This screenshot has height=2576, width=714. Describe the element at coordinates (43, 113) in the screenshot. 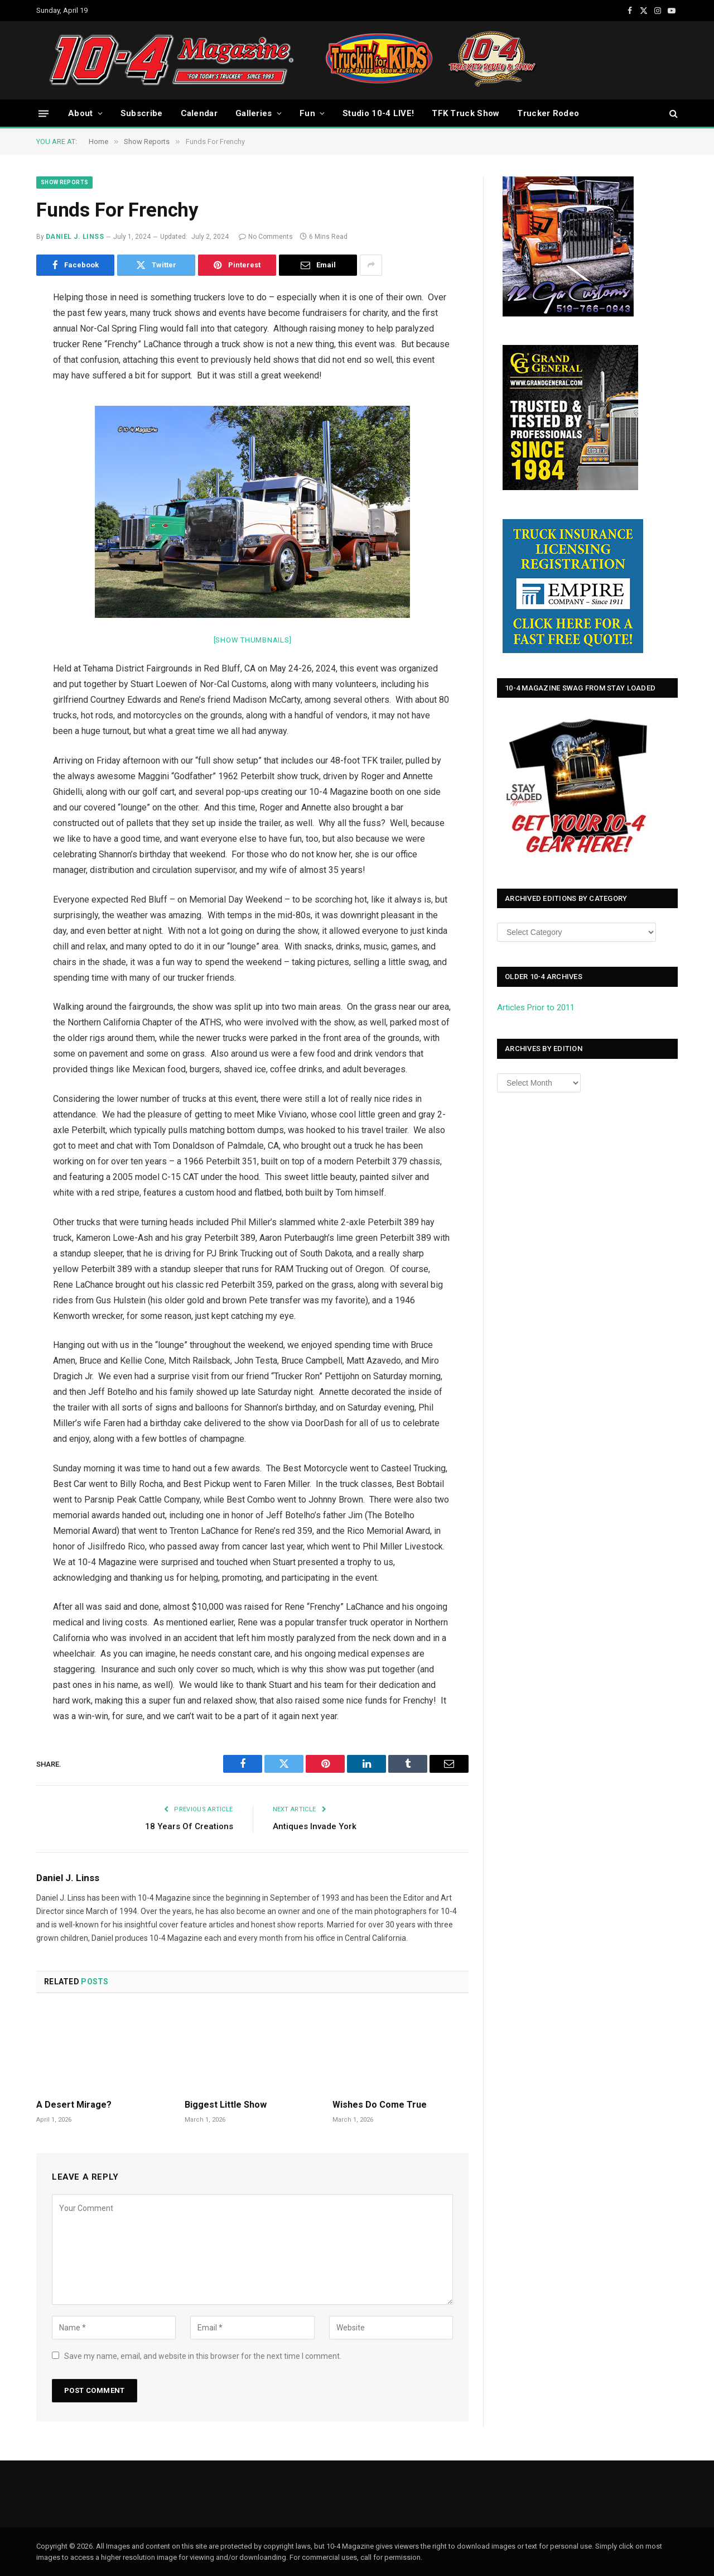

I see `[Menu]` at that location.